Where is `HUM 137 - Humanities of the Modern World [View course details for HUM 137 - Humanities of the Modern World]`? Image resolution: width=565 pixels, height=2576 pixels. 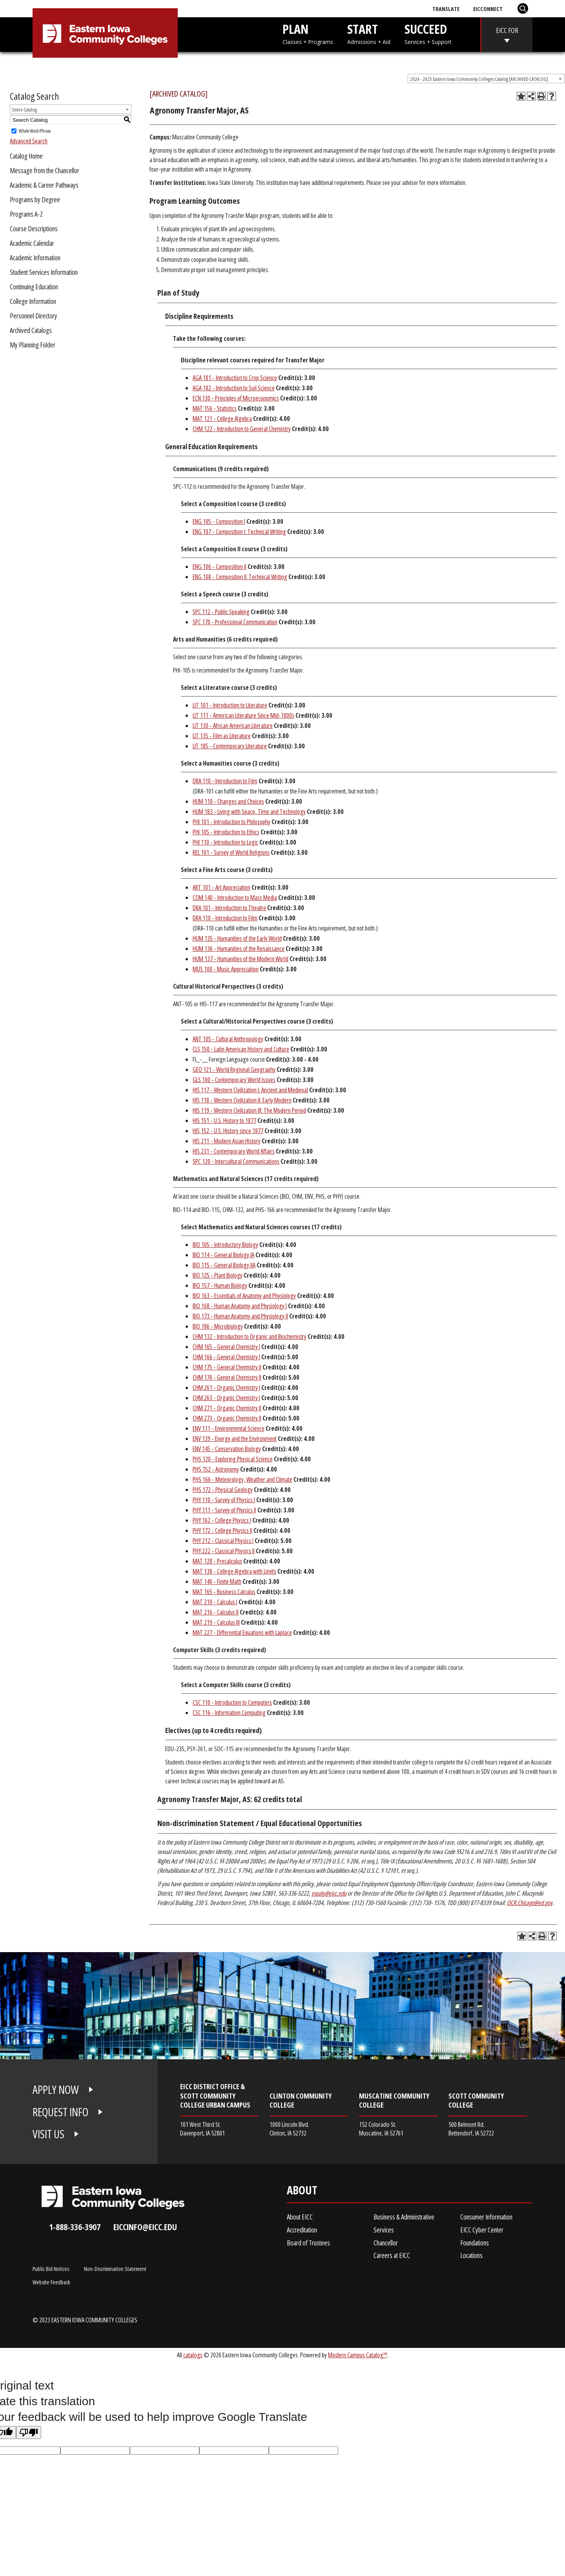
HUM 137 - Humanities of the Modern World [View course details for HUM 137 - Humanities of the Modern World] is located at coordinates (240, 958).